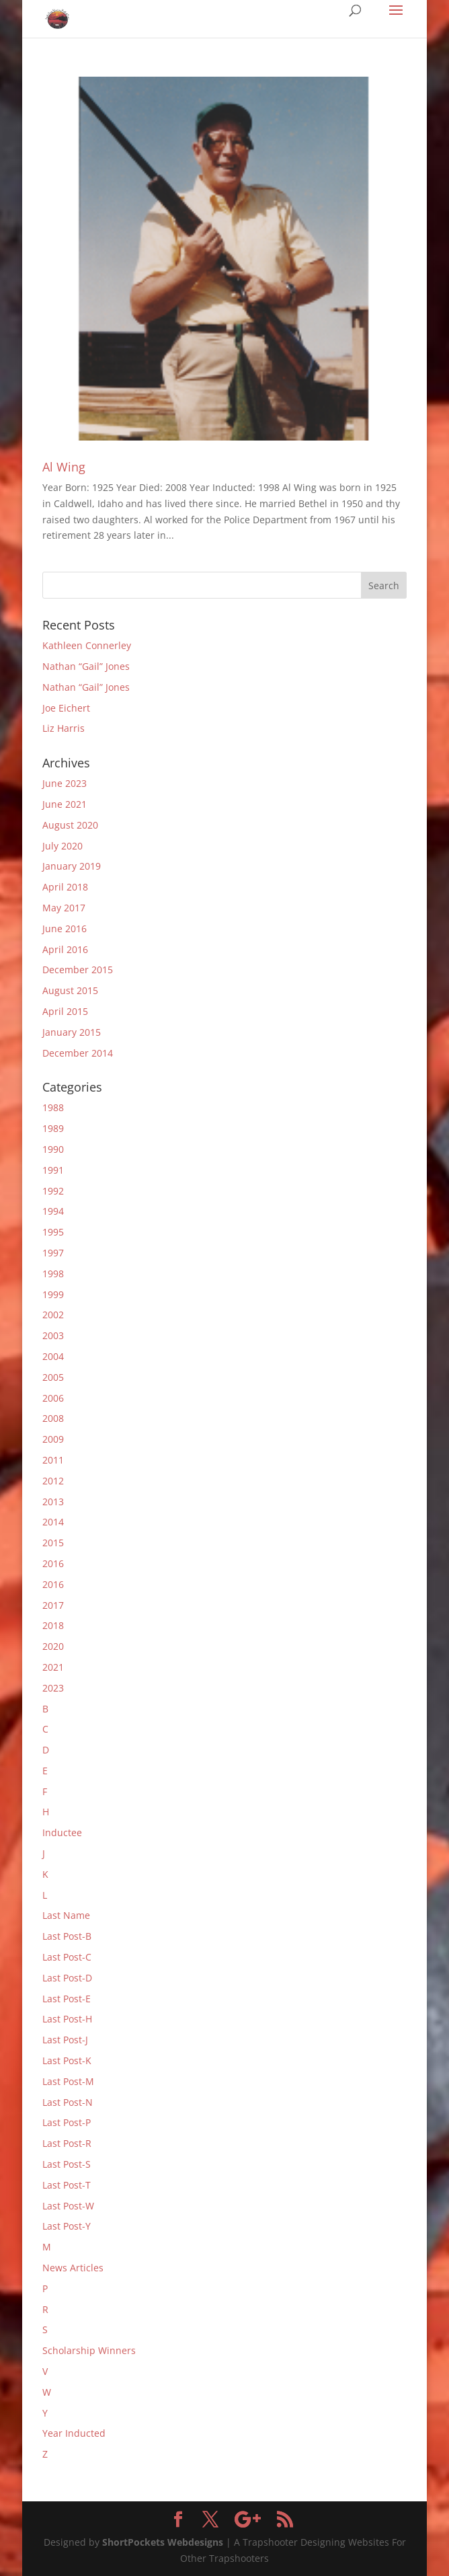 This screenshot has width=449, height=2576. What do you see at coordinates (53, 1625) in the screenshot?
I see `2018` at bounding box center [53, 1625].